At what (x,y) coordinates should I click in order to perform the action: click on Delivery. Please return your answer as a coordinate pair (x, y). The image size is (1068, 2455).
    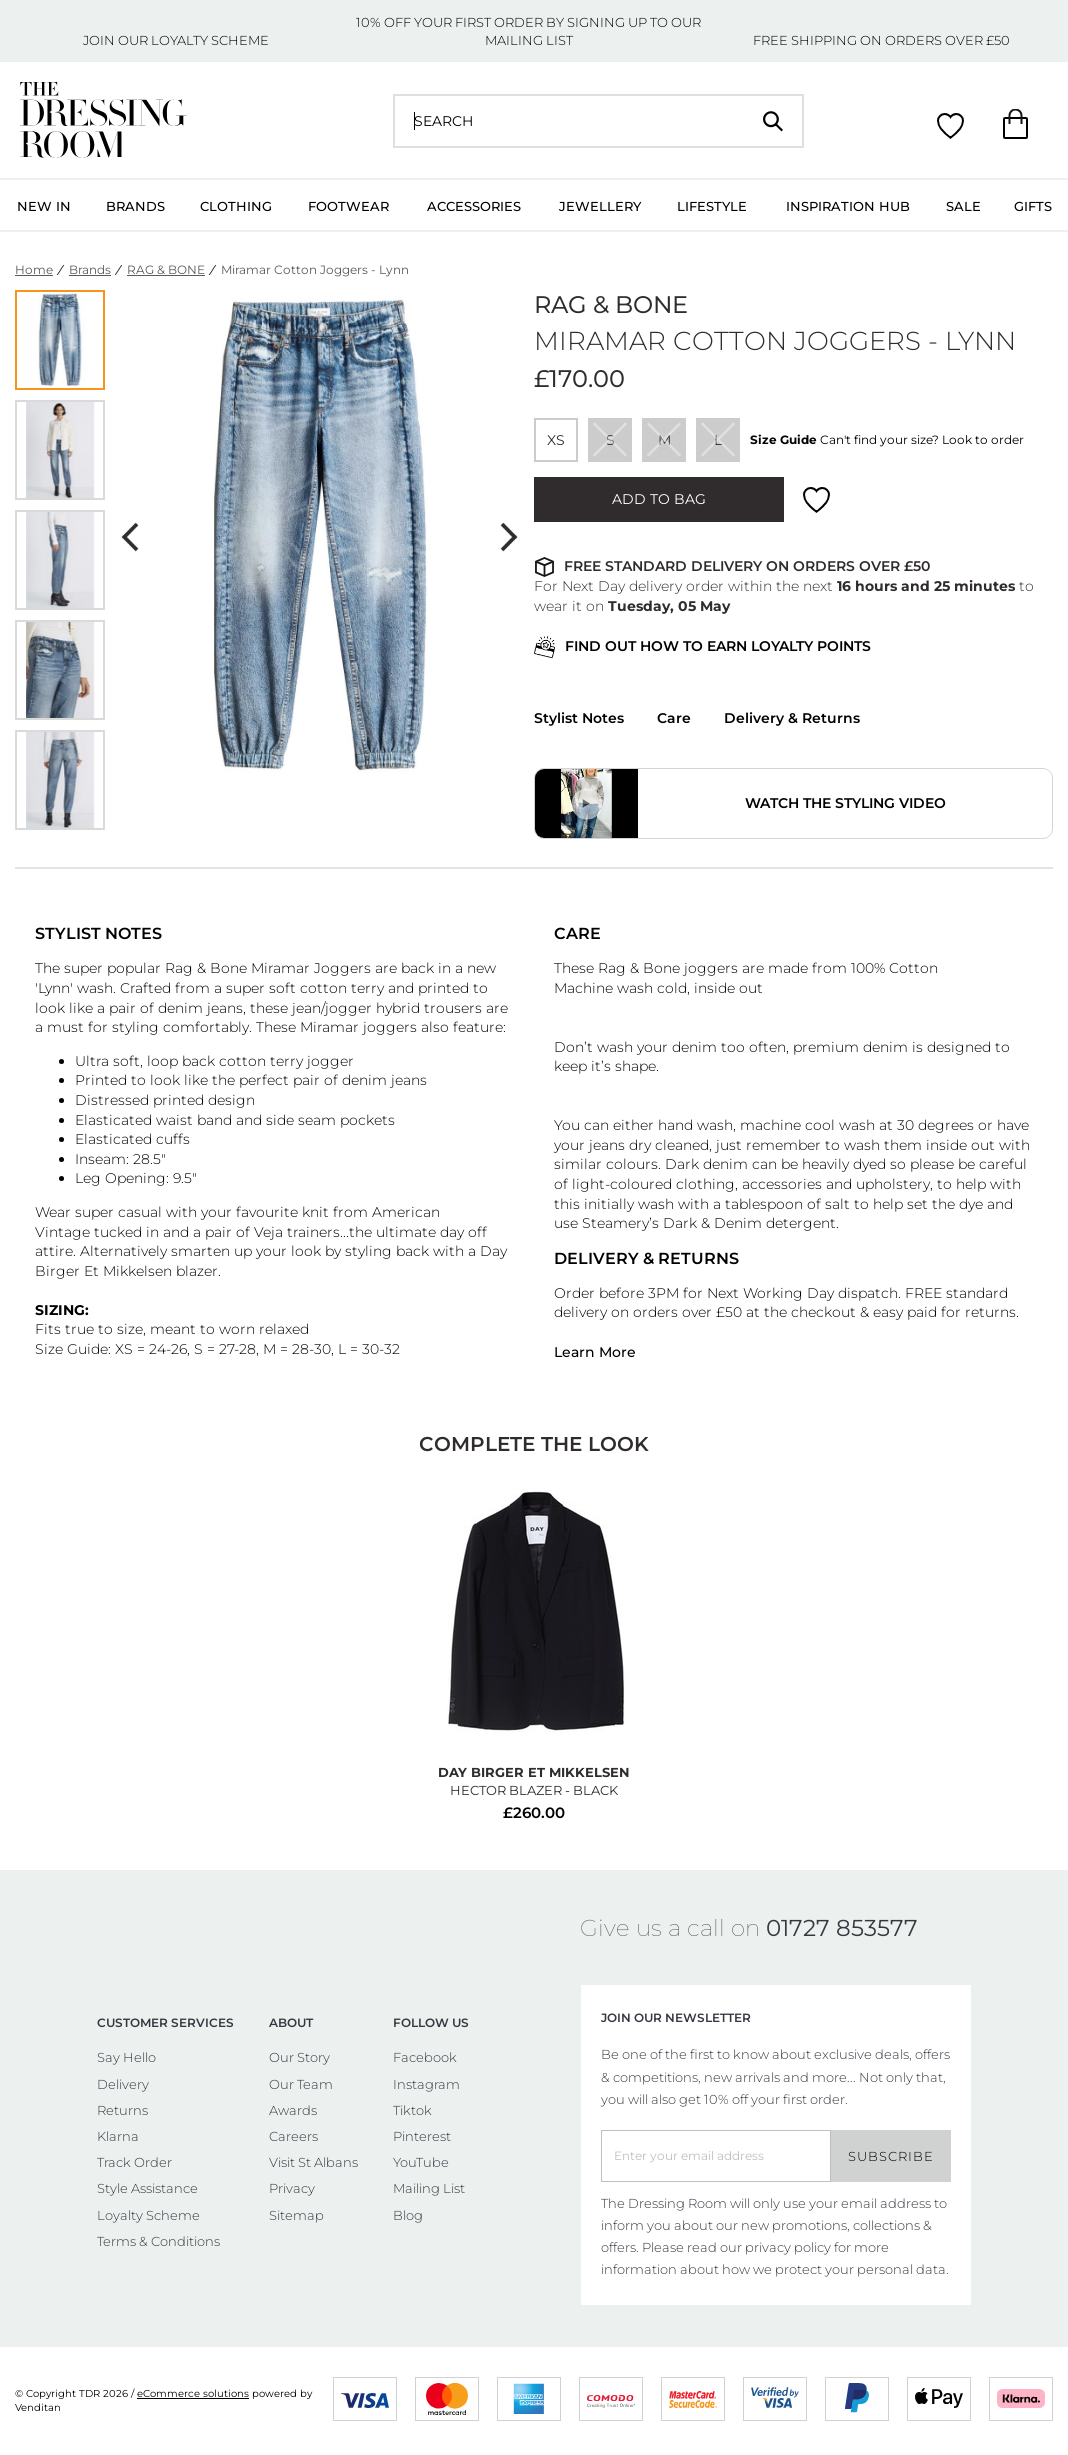
    Looking at the image, I should click on (123, 2084).